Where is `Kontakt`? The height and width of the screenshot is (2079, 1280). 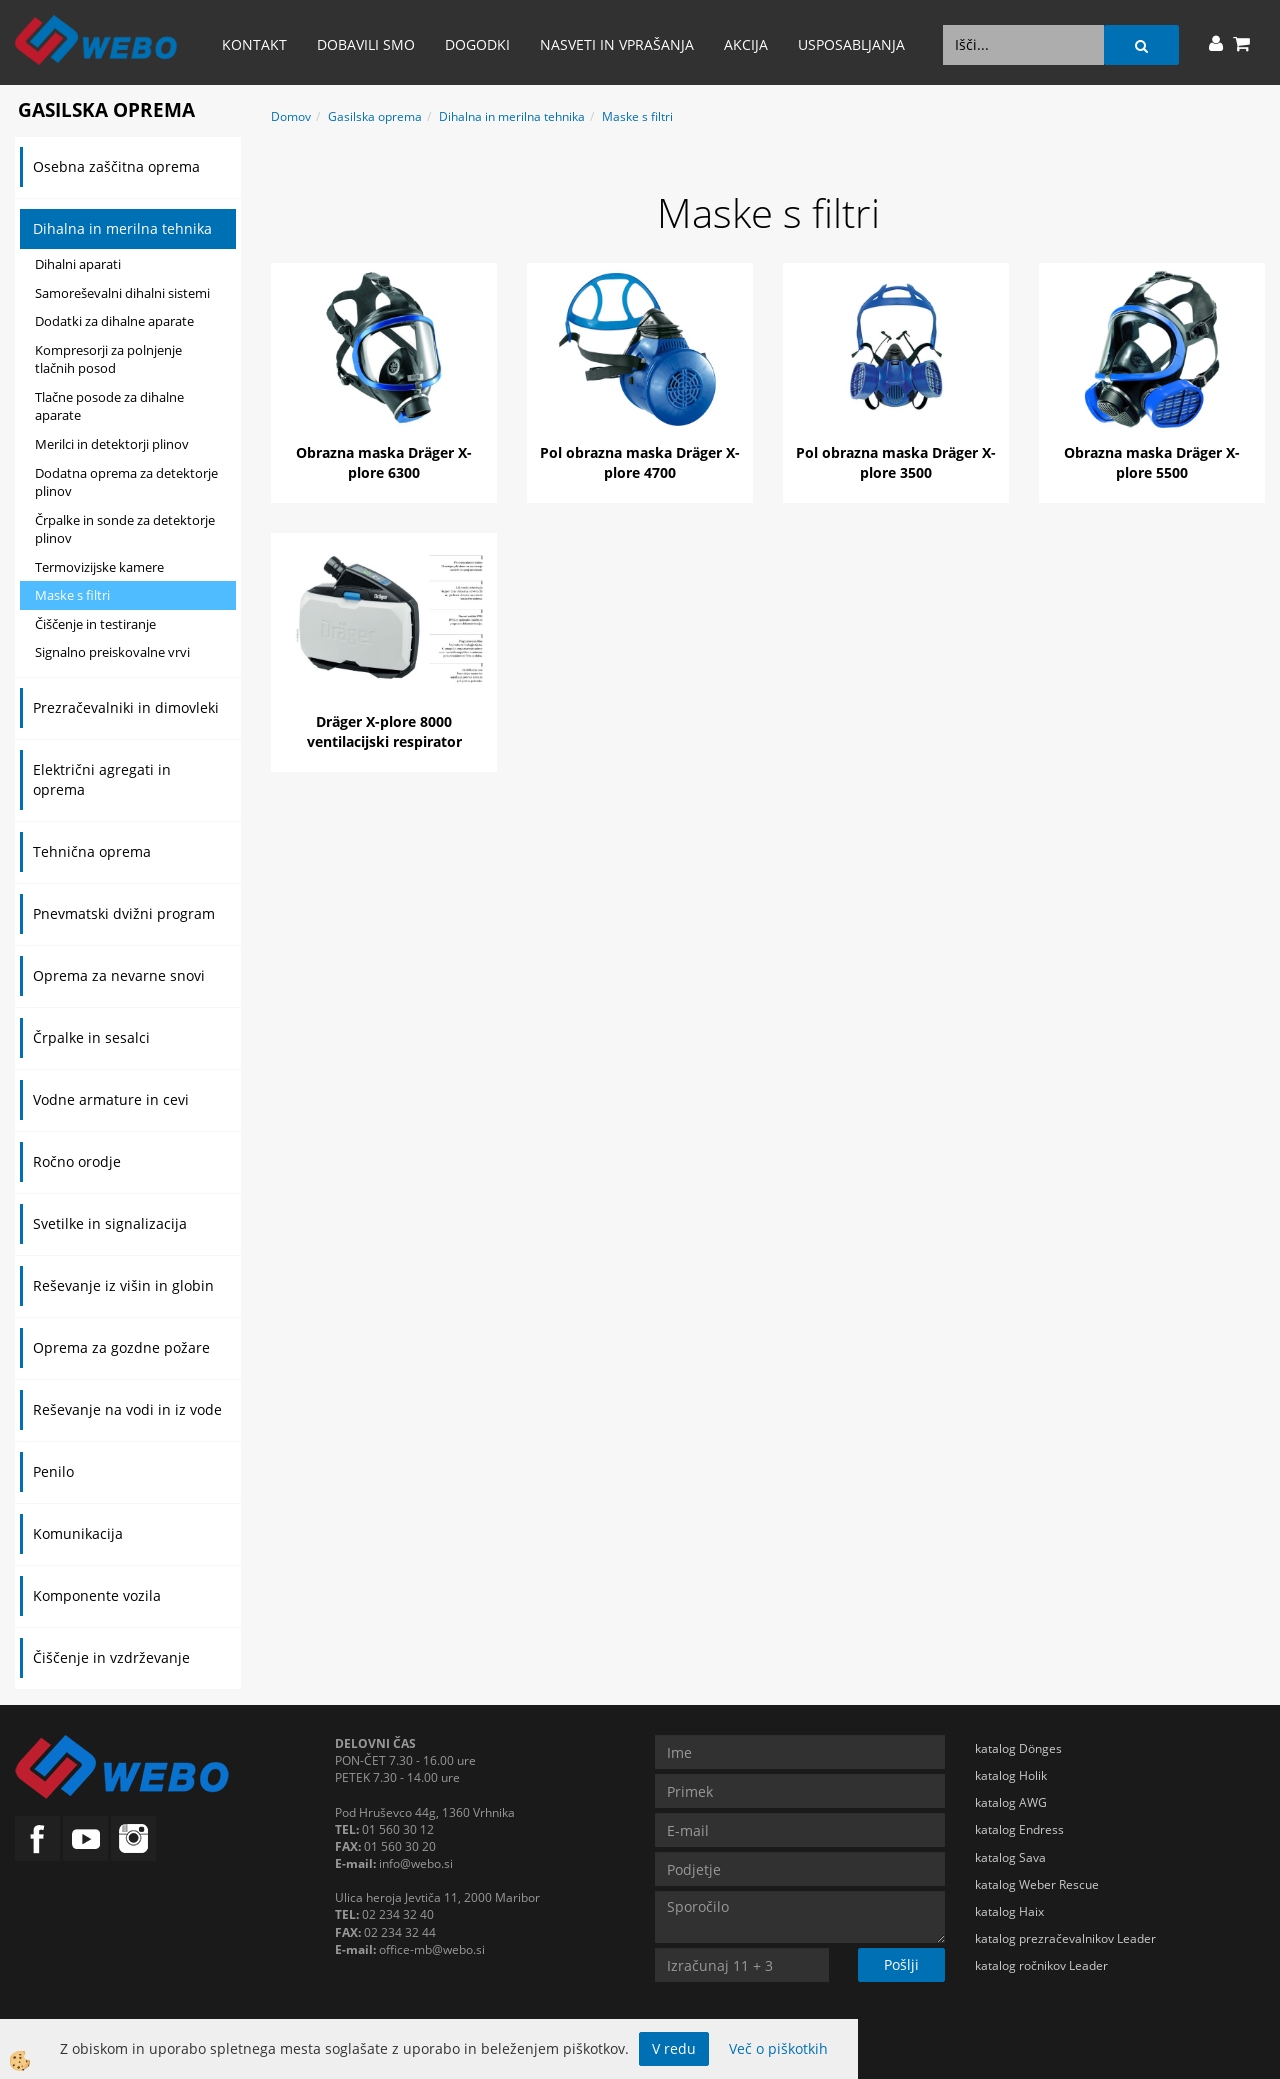
Kontakt is located at coordinates (254, 44).